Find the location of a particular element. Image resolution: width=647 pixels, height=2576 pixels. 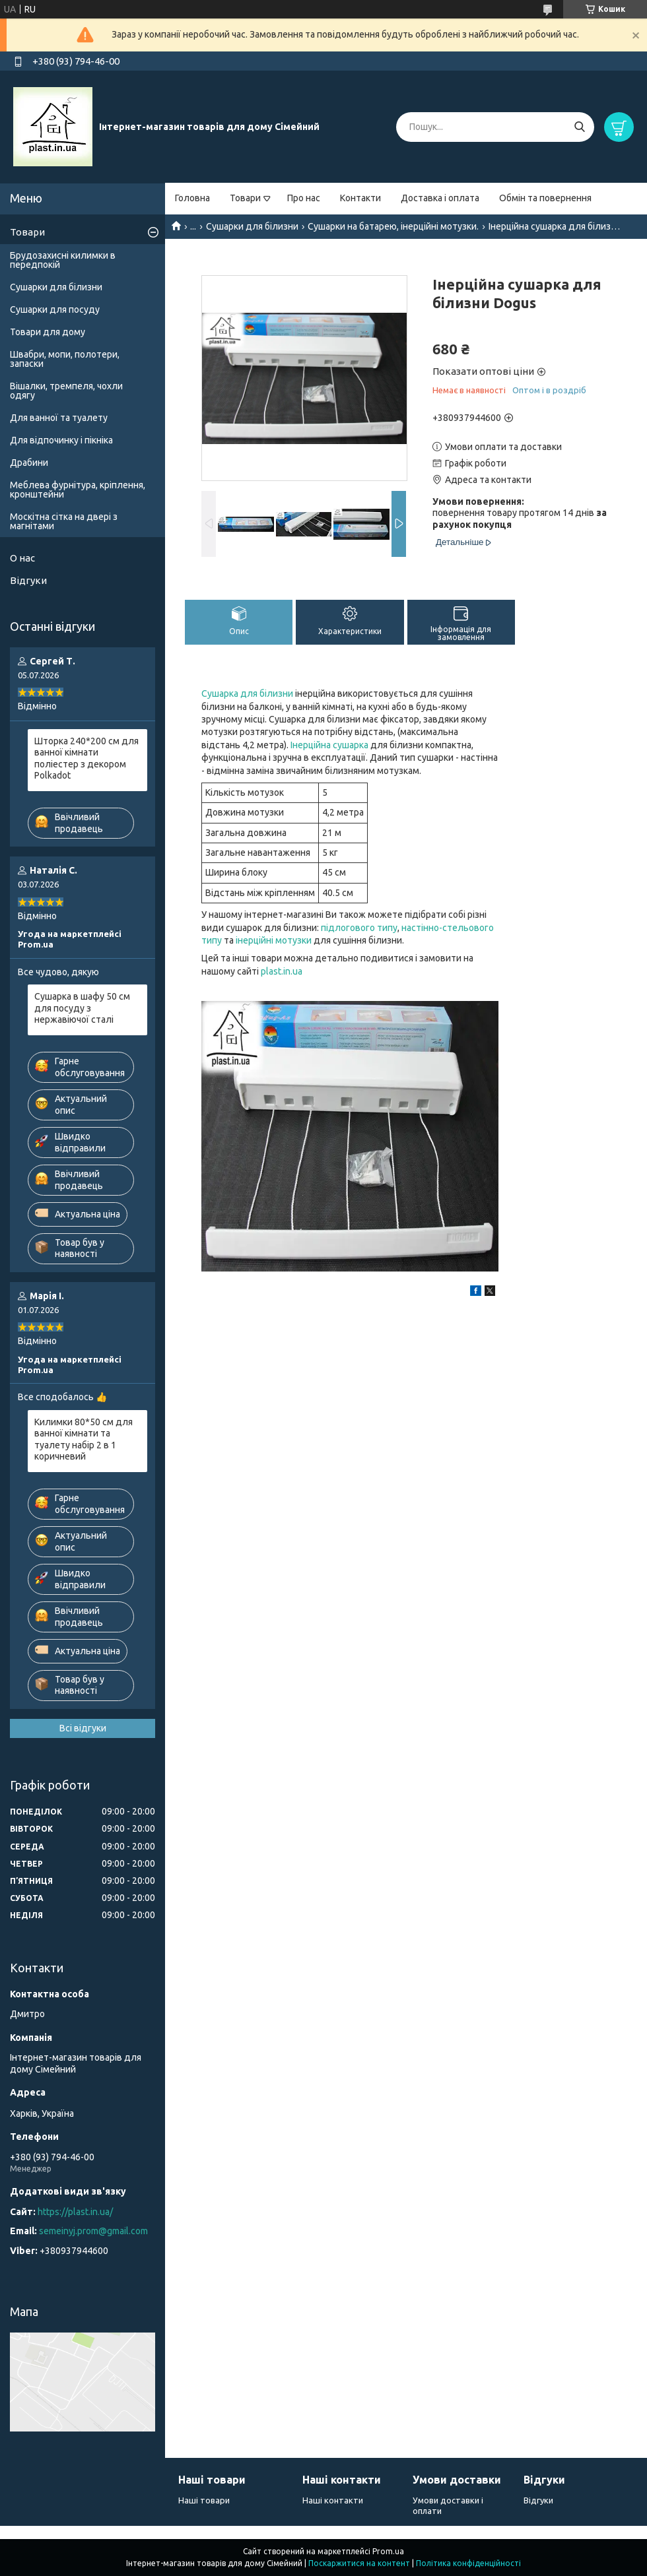

Поскаржитися на контент is located at coordinates (359, 2563).